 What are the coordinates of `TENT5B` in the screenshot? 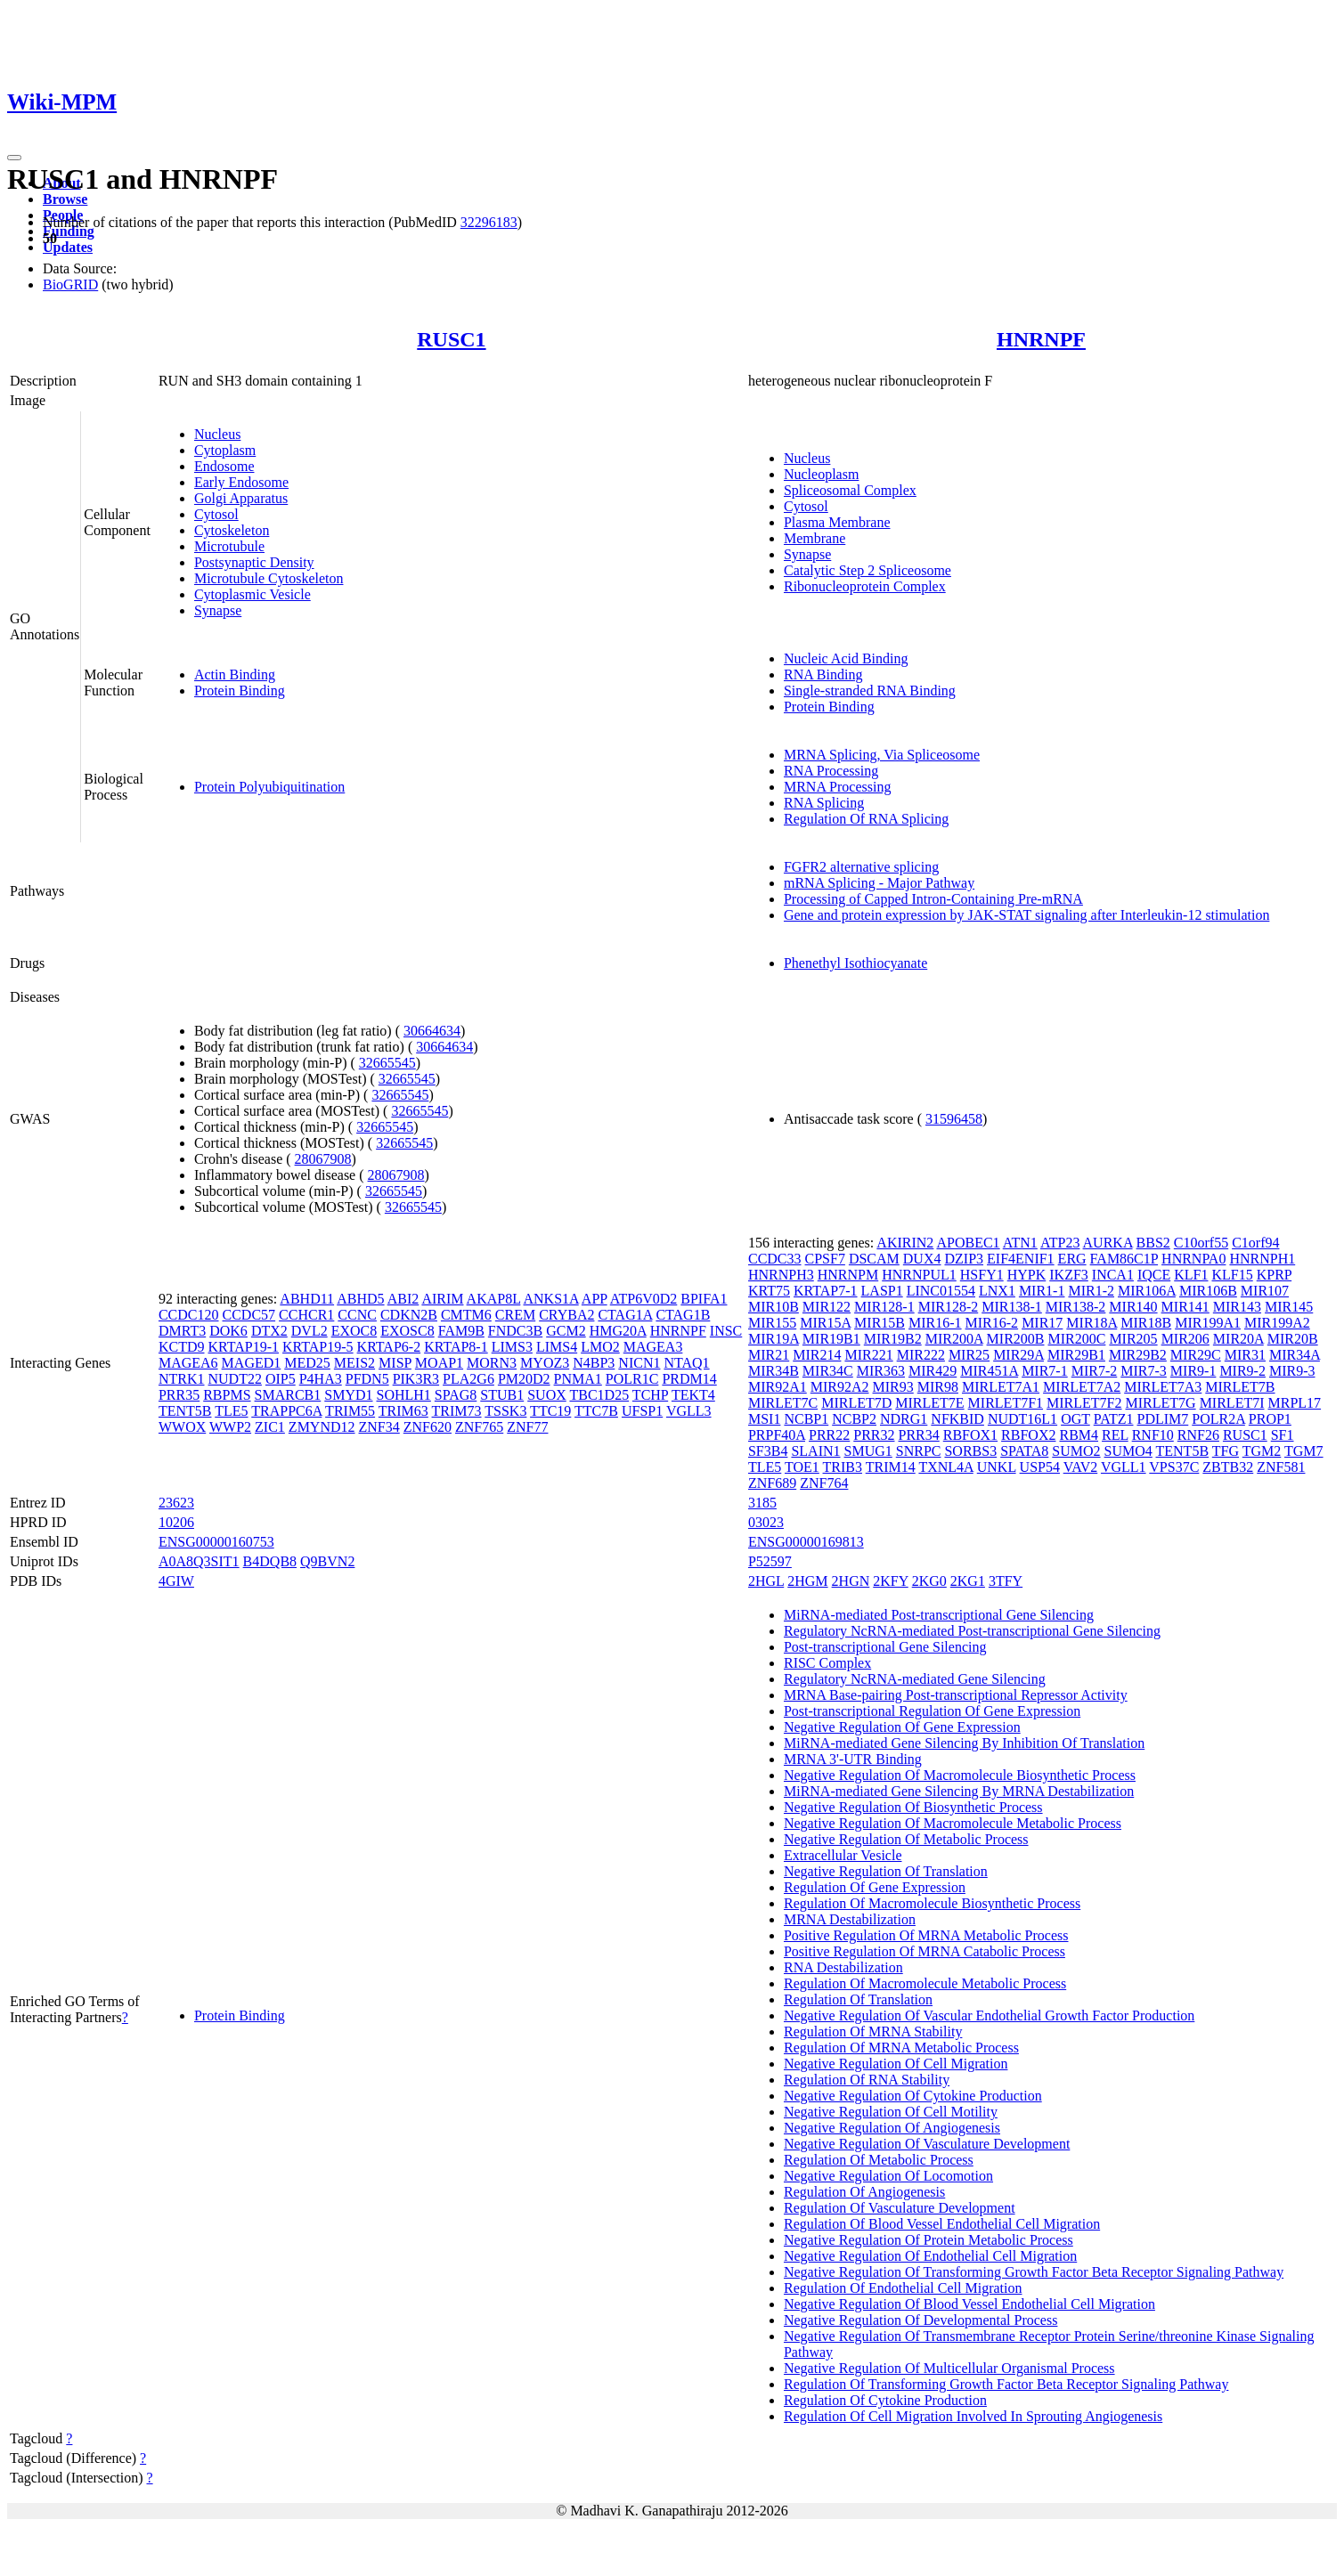 It's located at (185, 1410).